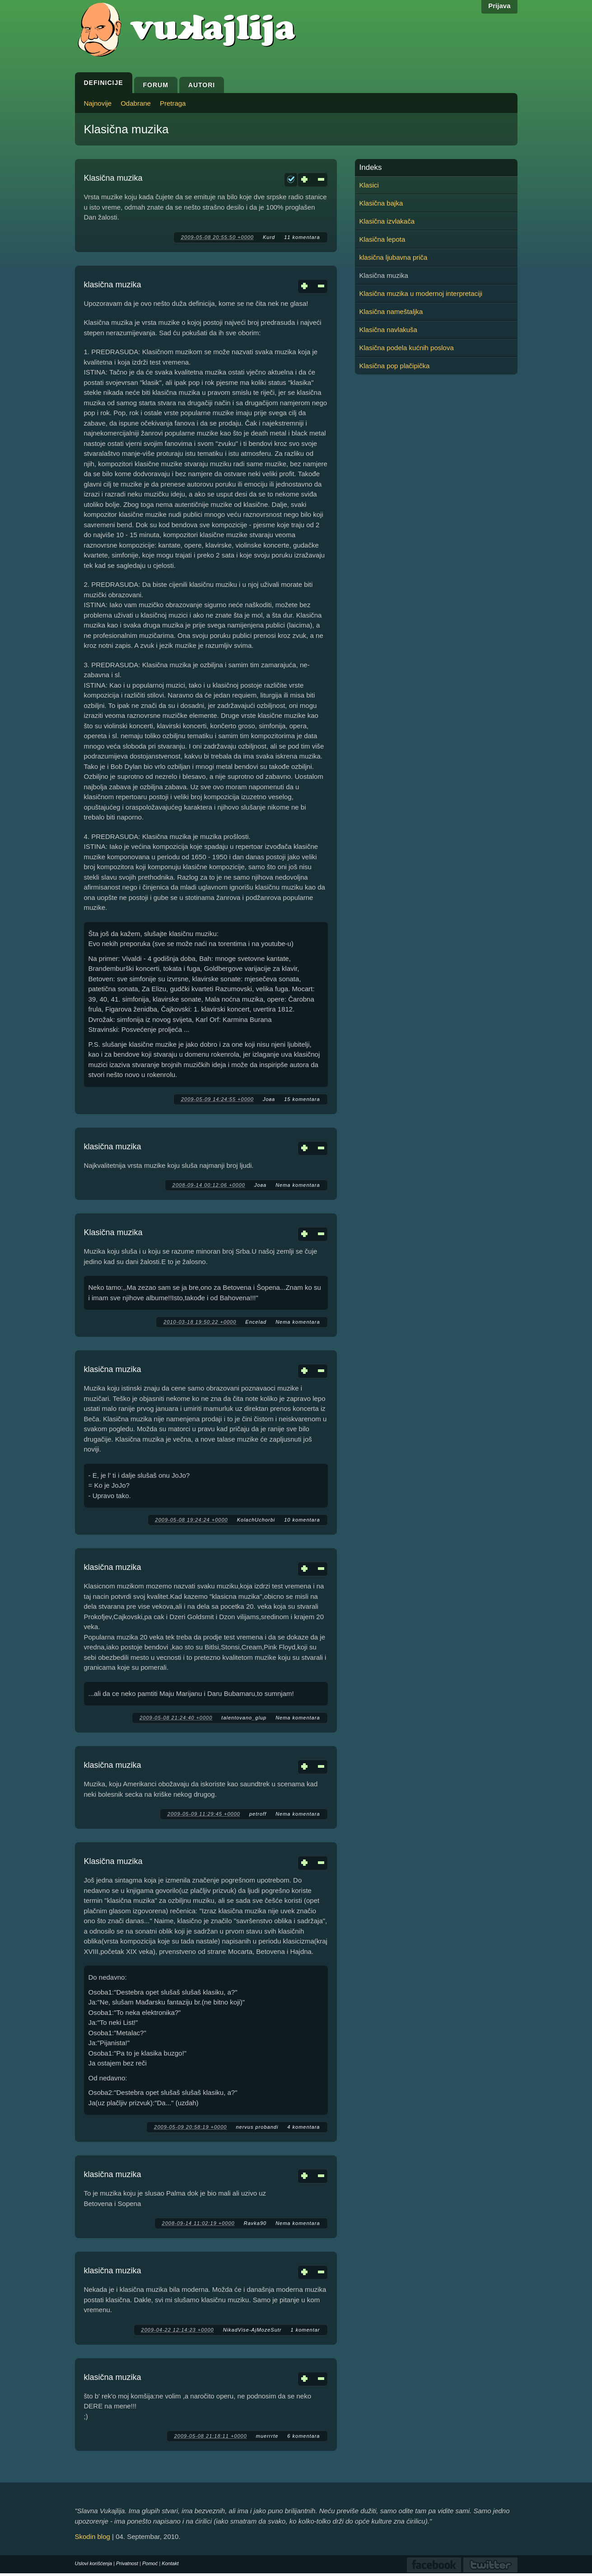 Image resolution: width=592 pixels, height=2576 pixels. I want to click on NikadVise-AjMozeSutr, so click(252, 2329).